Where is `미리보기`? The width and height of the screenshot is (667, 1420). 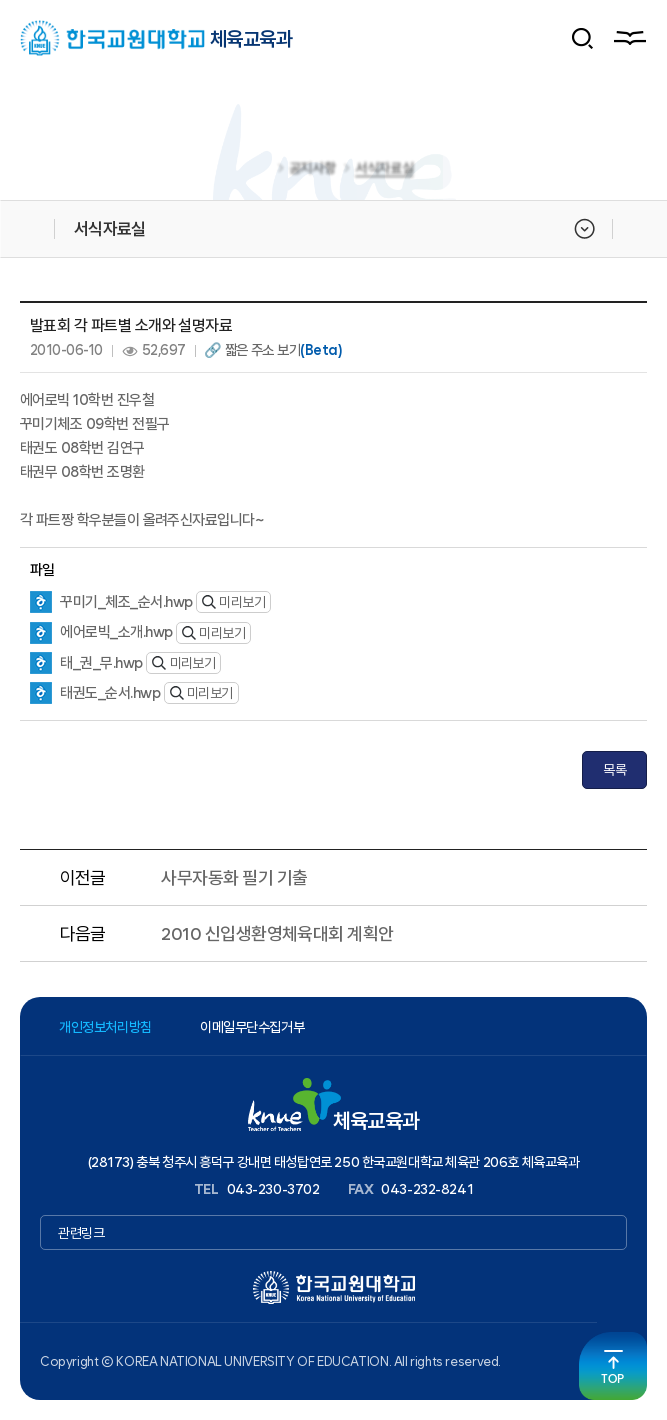
미리보기 is located at coordinates (233, 602).